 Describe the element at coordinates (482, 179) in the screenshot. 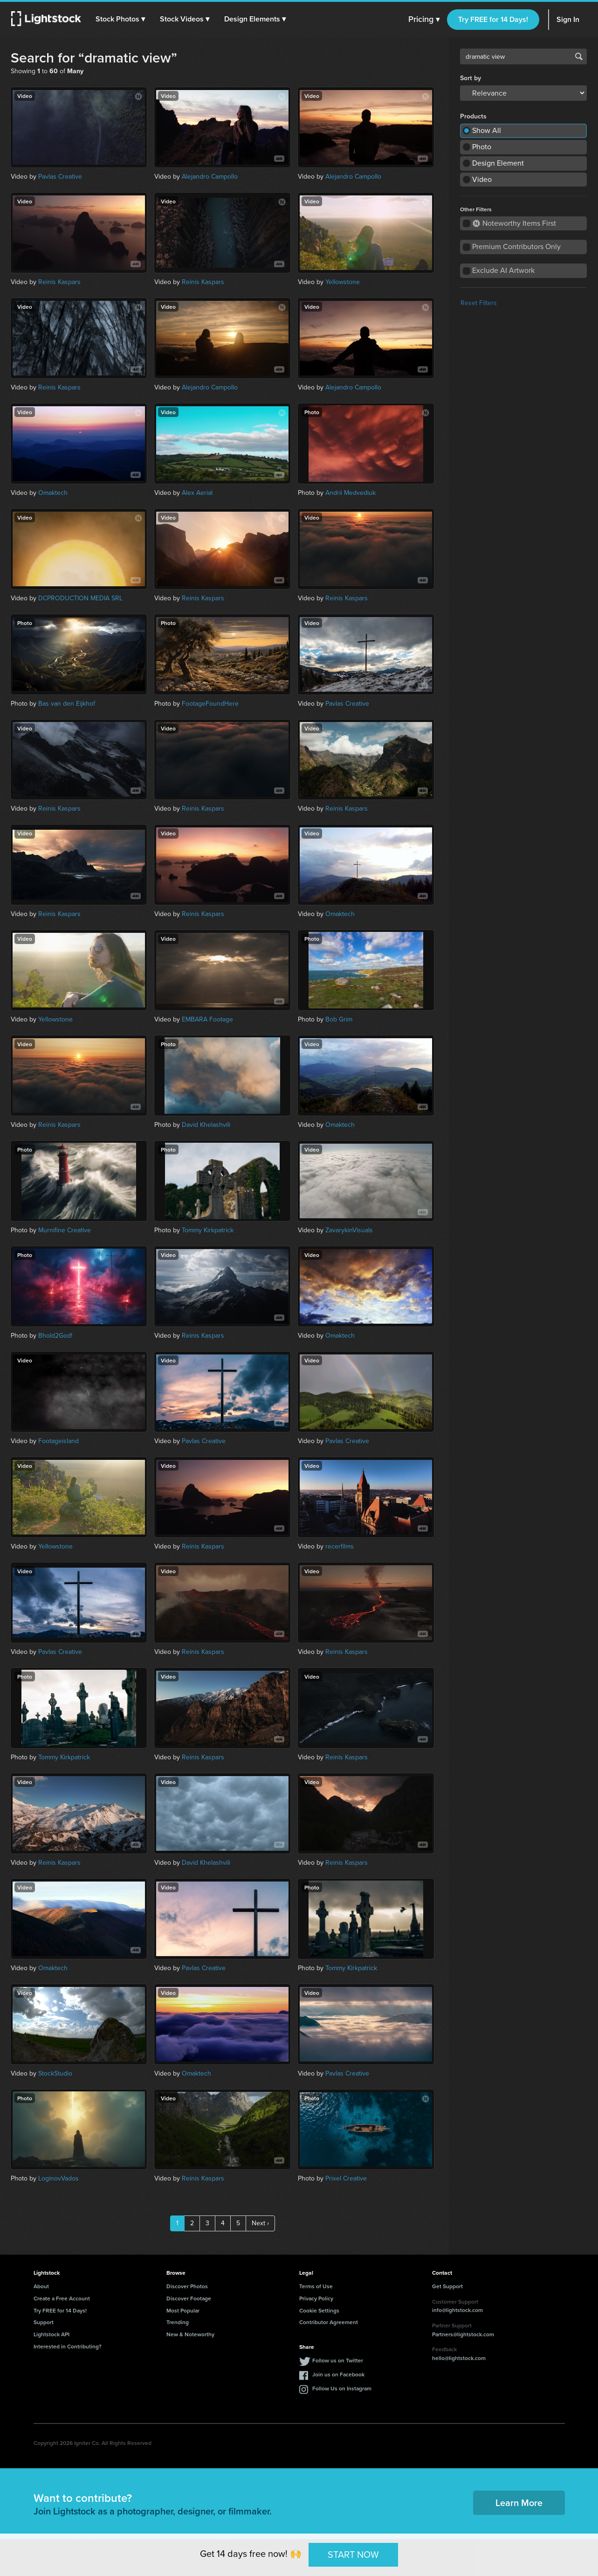

I see `Video` at that location.